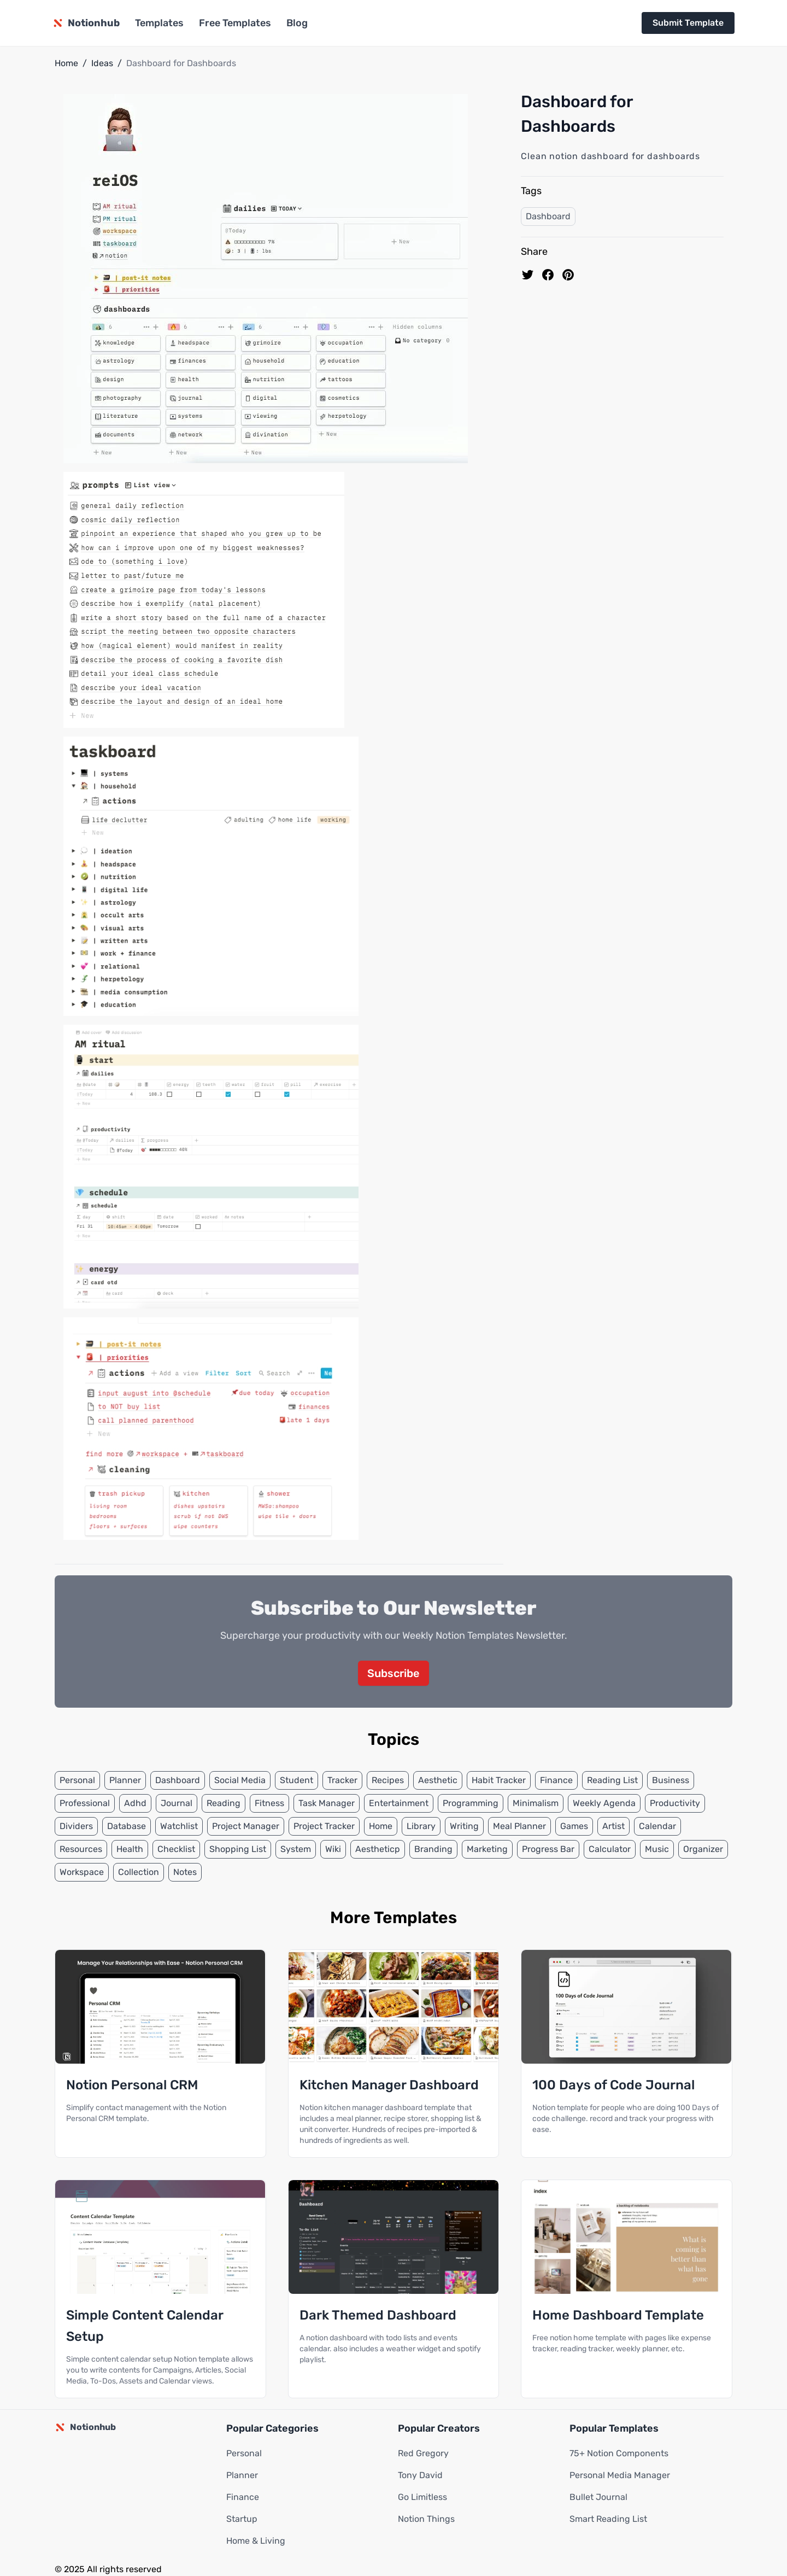 Image resolution: width=787 pixels, height=2576 pixels. I want to click on Subscribe, so click(393, 1673).